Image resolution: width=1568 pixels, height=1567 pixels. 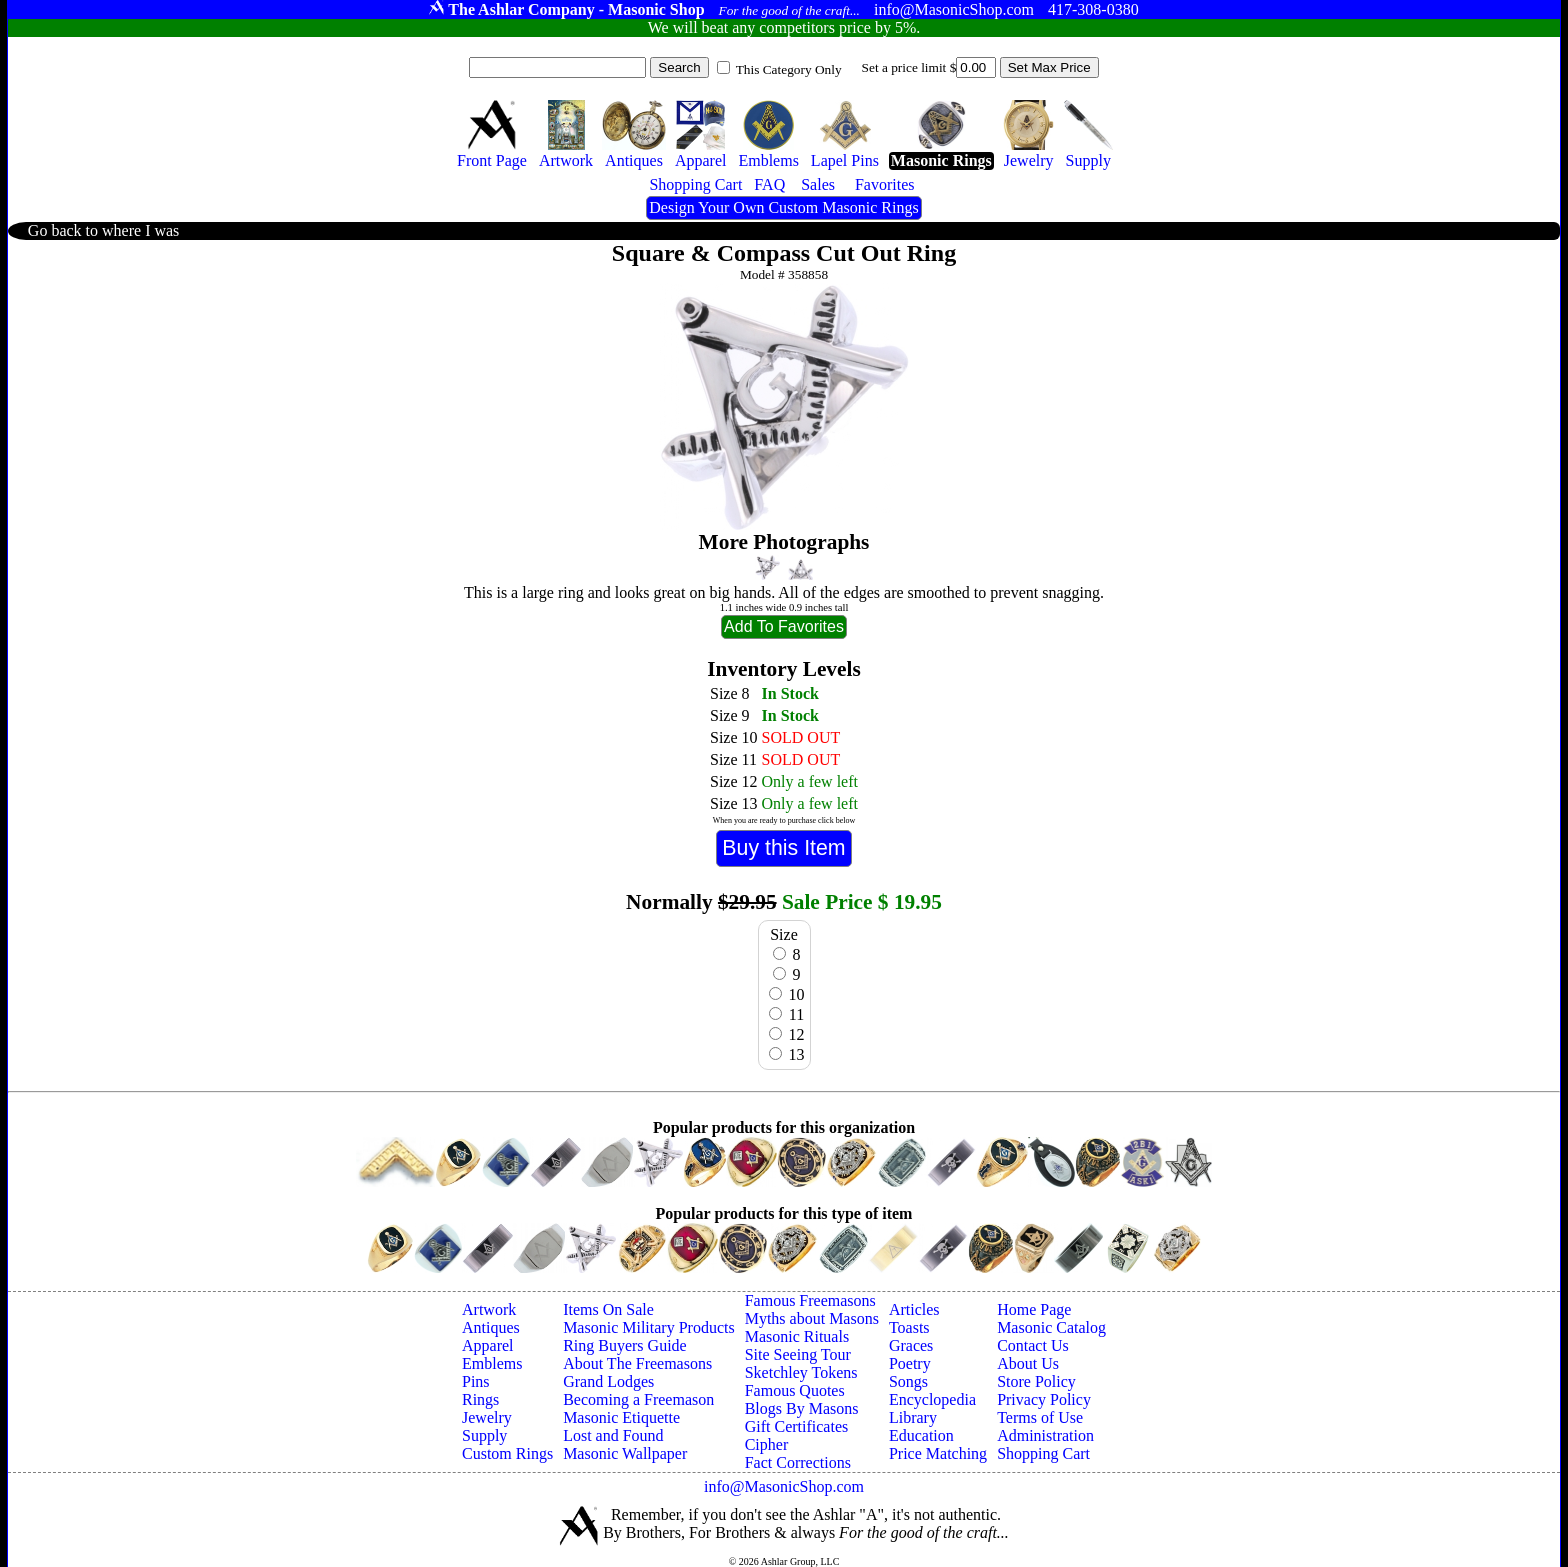 What do you see at coordinates (810, 1300) in the screenshot?
I see `Famous Freemasons` at bounding box center [810, 1300].